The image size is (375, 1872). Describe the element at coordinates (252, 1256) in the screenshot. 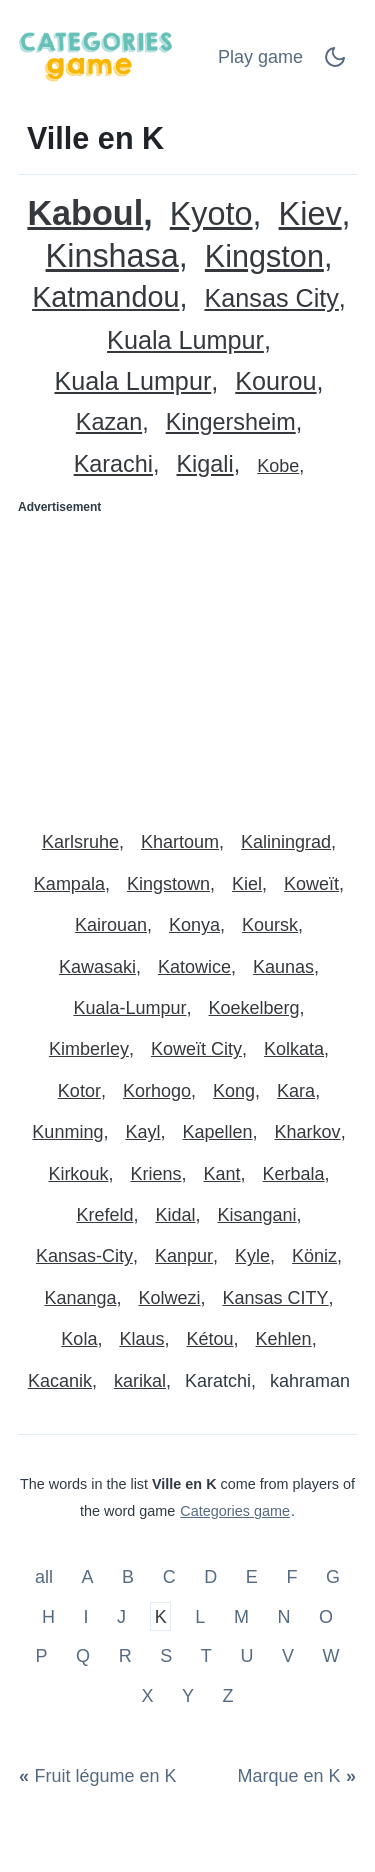

I see `Kyle` at that location.